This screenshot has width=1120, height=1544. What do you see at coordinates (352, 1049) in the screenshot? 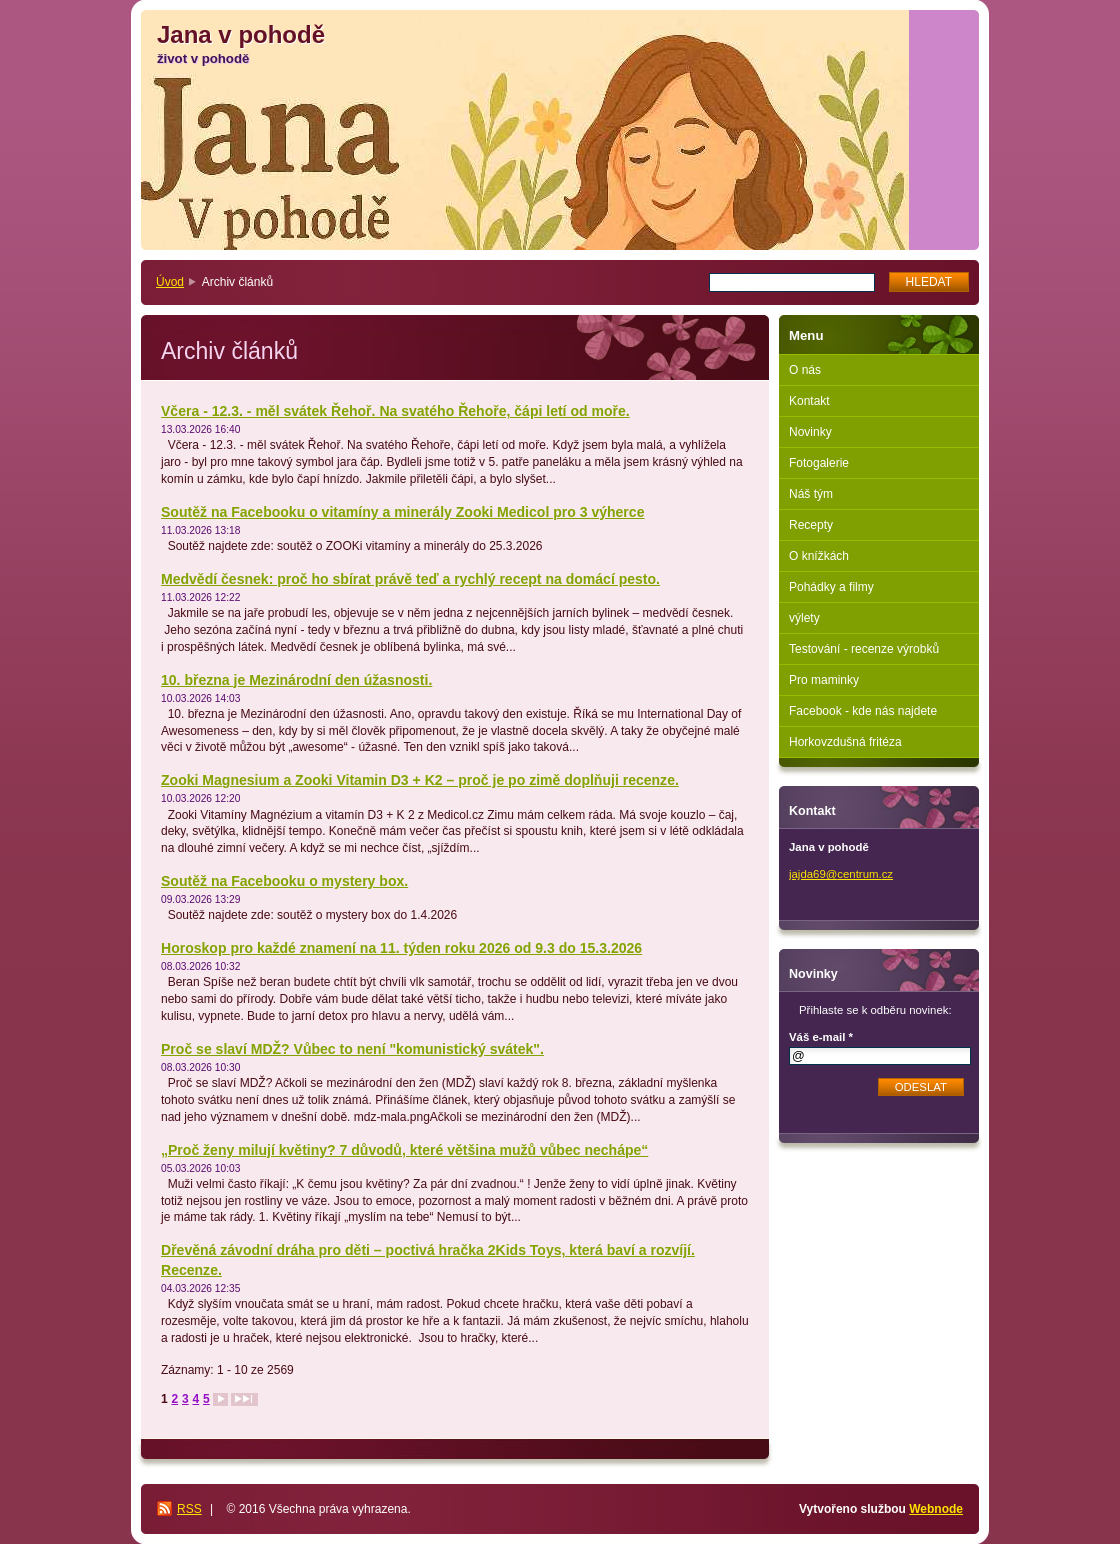
I see `Proč se slaví MDŽ? Vůbec to není "komunistický svátek".` at bounding box center [352, 1049].